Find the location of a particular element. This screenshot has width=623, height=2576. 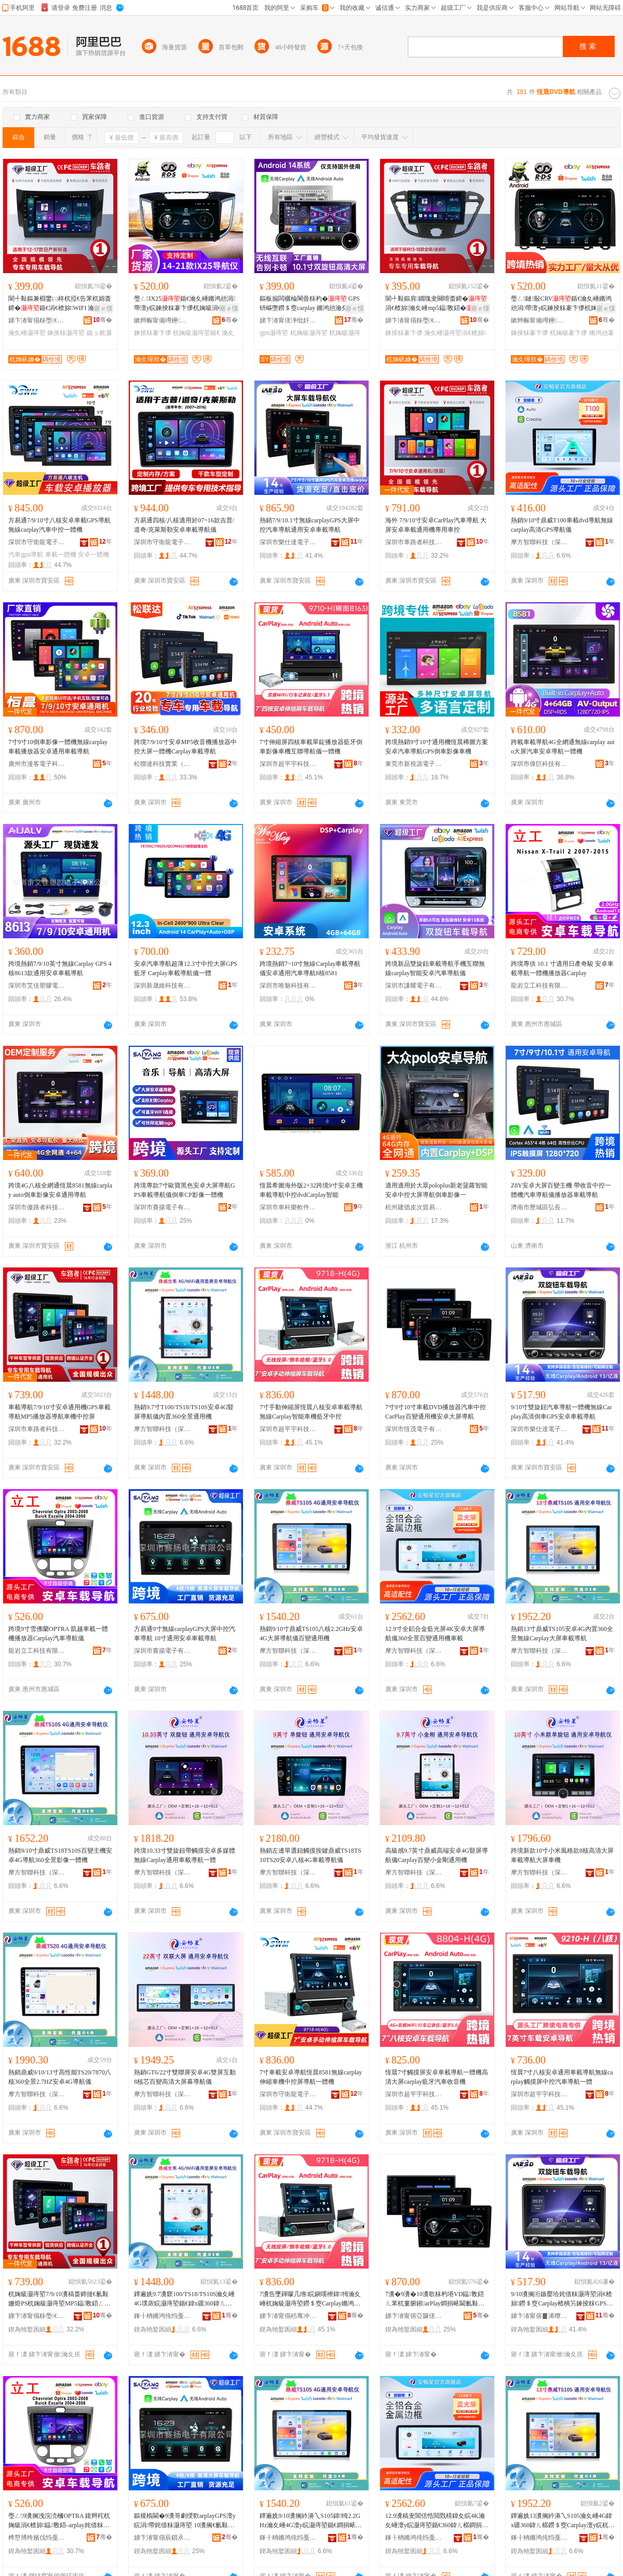

璺ㄥIX25鍎€瀹夊崜鏅鸿兘涓帶澶у睆鍊掕粖褰卞儚杌婅級涓€楂旀閬╃敤14-21娆� is located at coordinates (185, 304).